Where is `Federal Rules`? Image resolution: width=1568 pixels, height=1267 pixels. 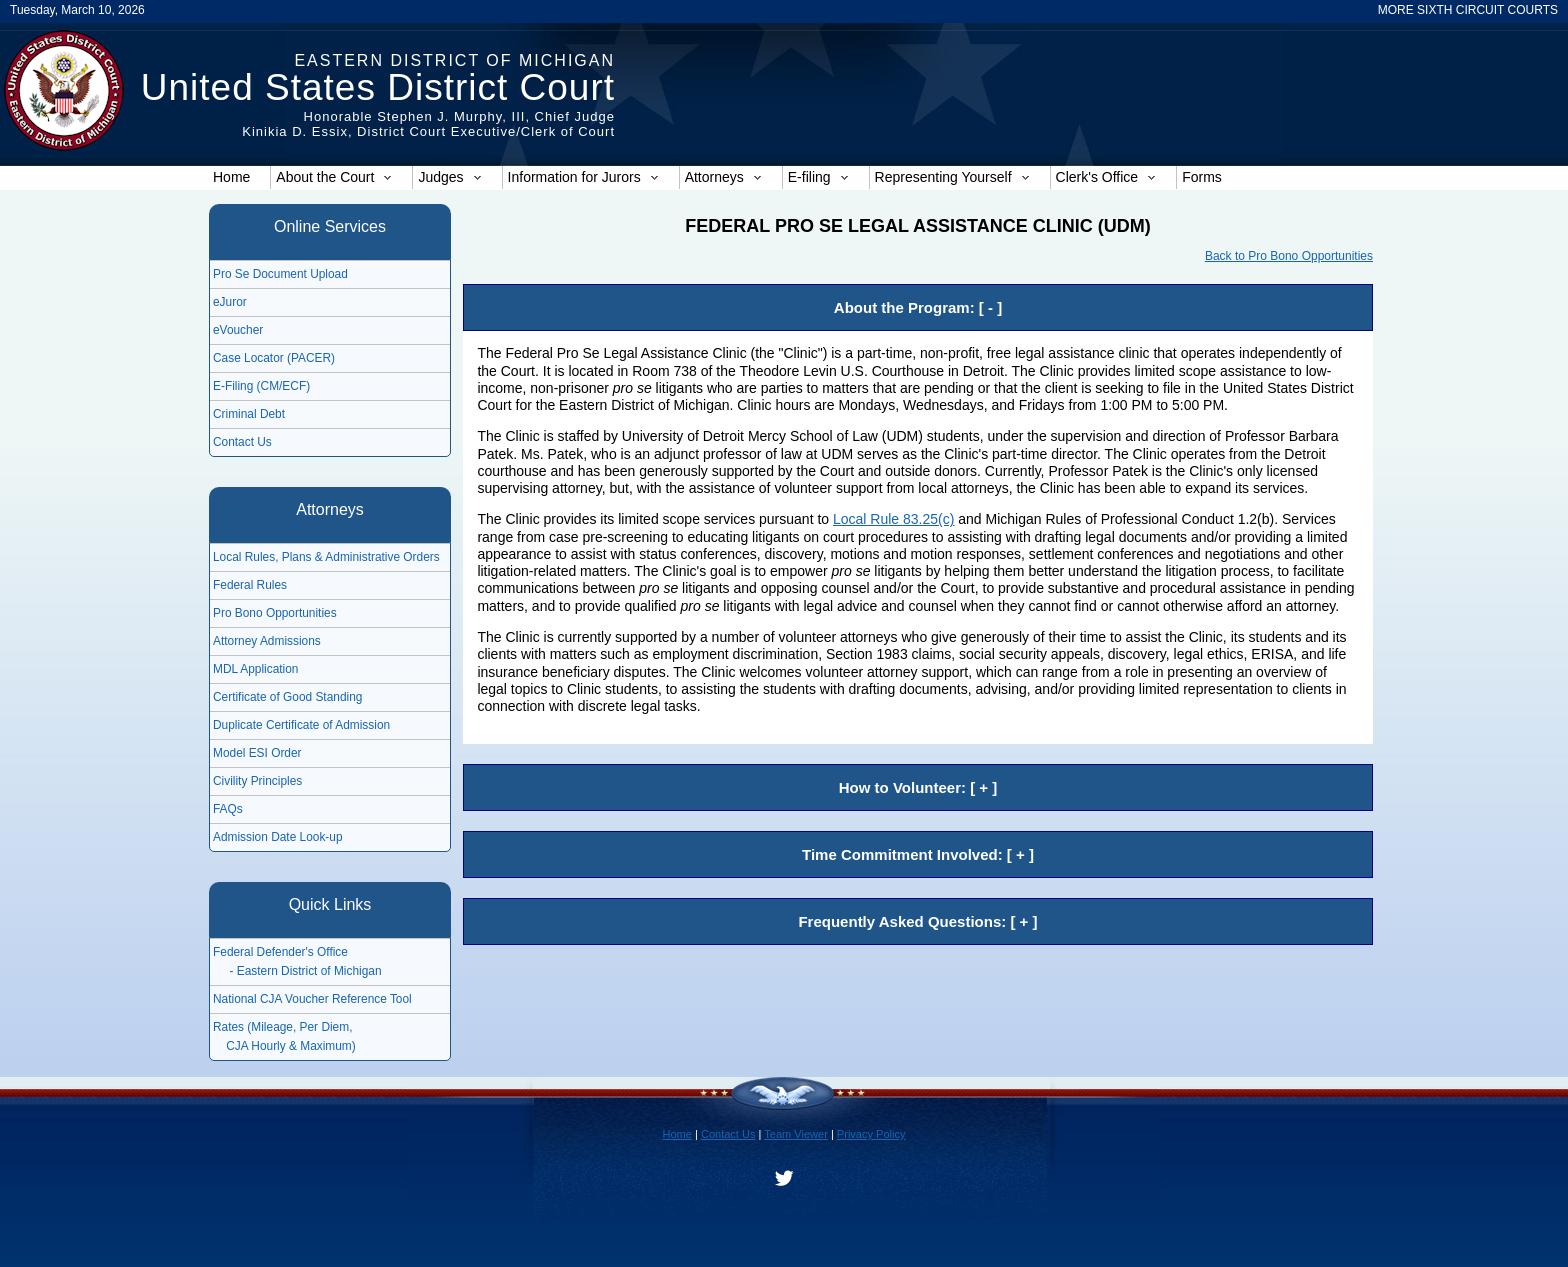
Federal Rules is located at coordinates (250, 585).